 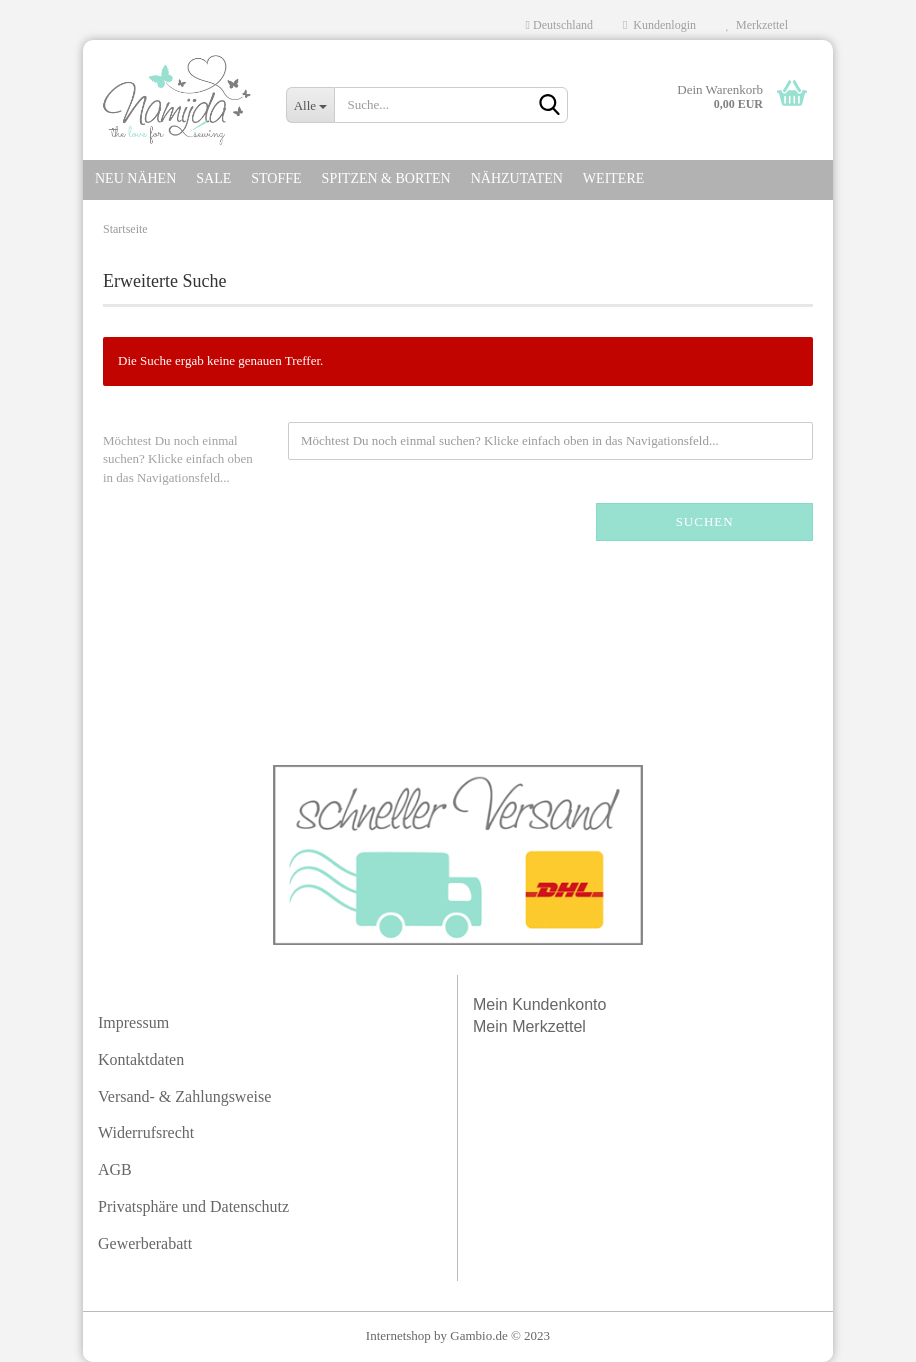 I want to click on STOFFE, so click(x=276, y=178).